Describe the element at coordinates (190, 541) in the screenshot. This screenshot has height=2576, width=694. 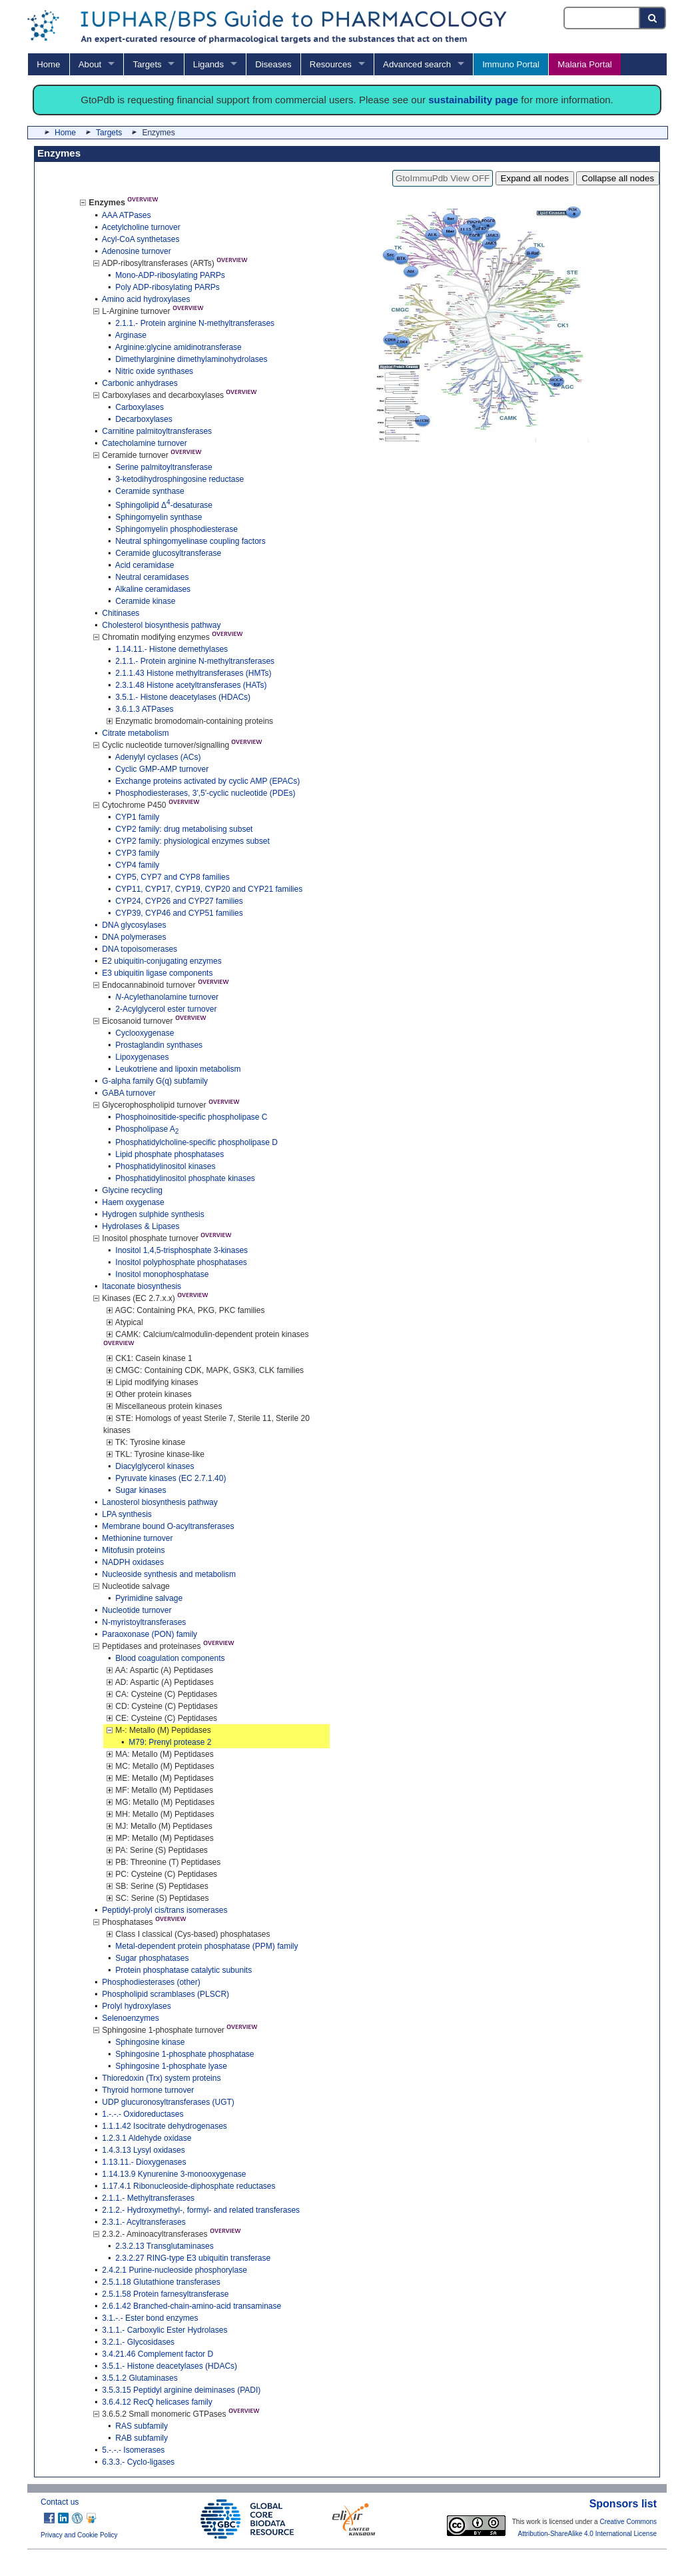
I see `Neutral sphingomyelinase coupling factors` at that location.